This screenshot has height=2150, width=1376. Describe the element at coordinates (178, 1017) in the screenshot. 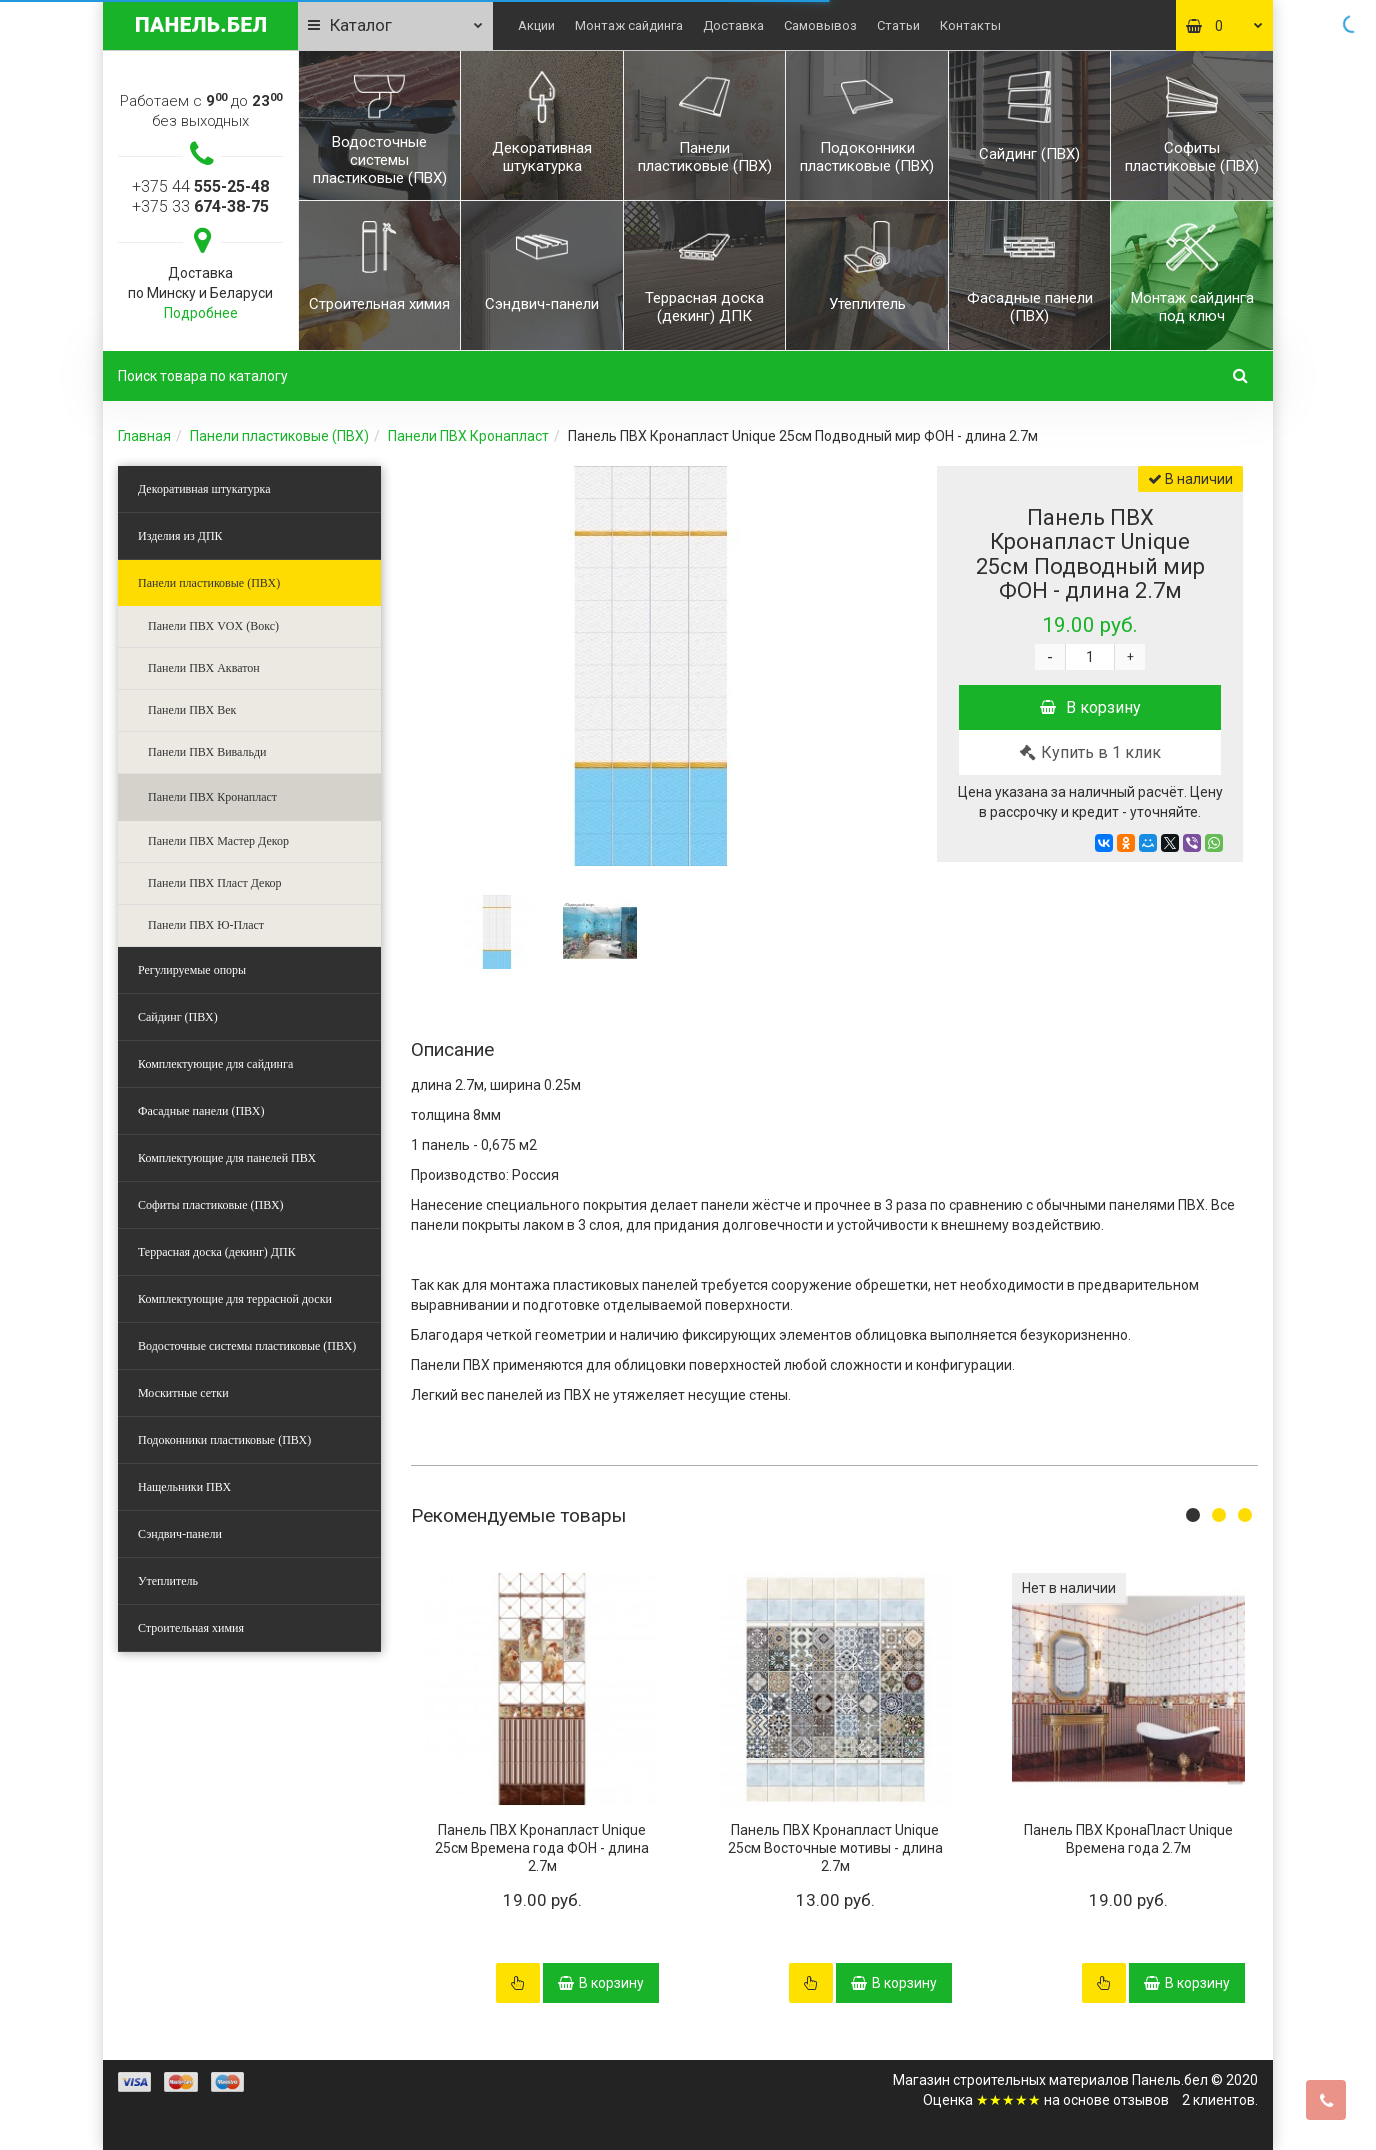

I see `Сайдинг (ПВХ)` at that location.